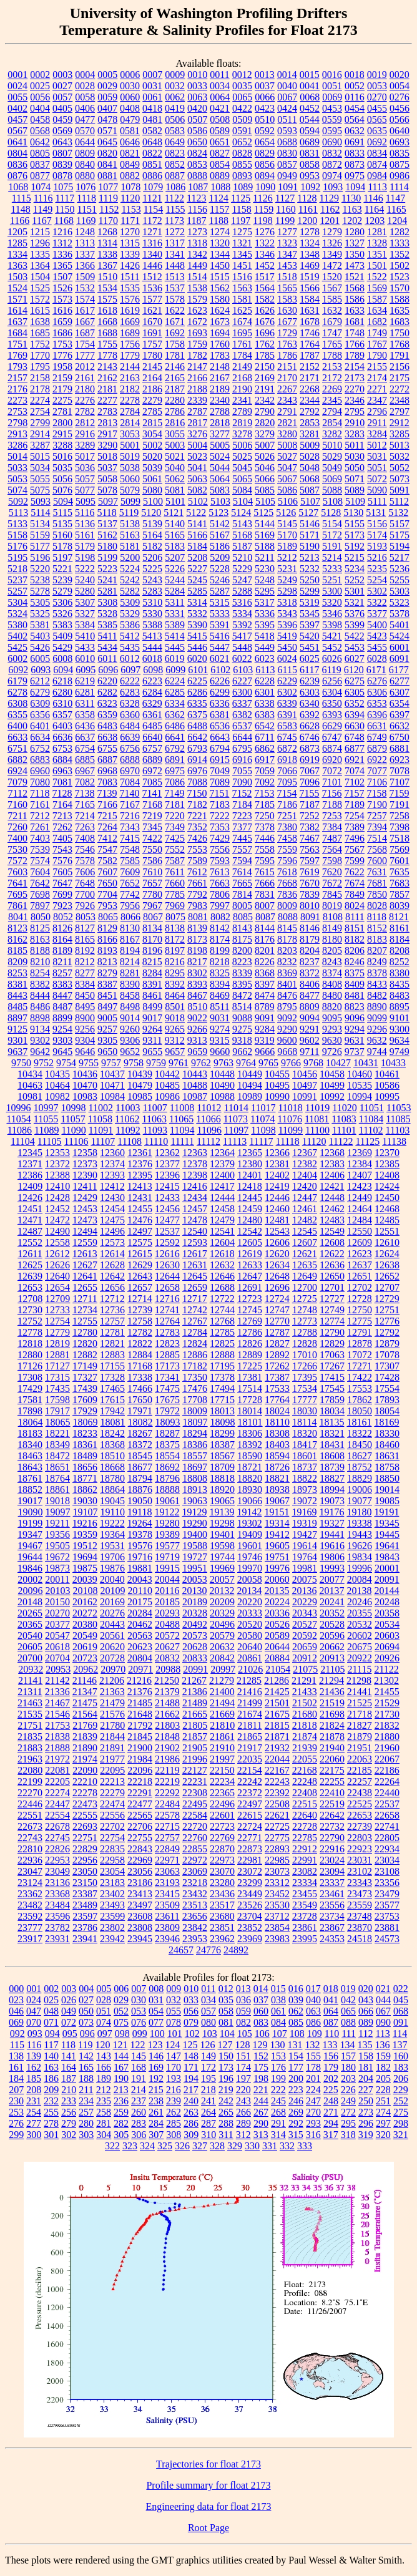  Describe the element at coordinates (175, 782) in the screenshot. I see `7086` at that location.